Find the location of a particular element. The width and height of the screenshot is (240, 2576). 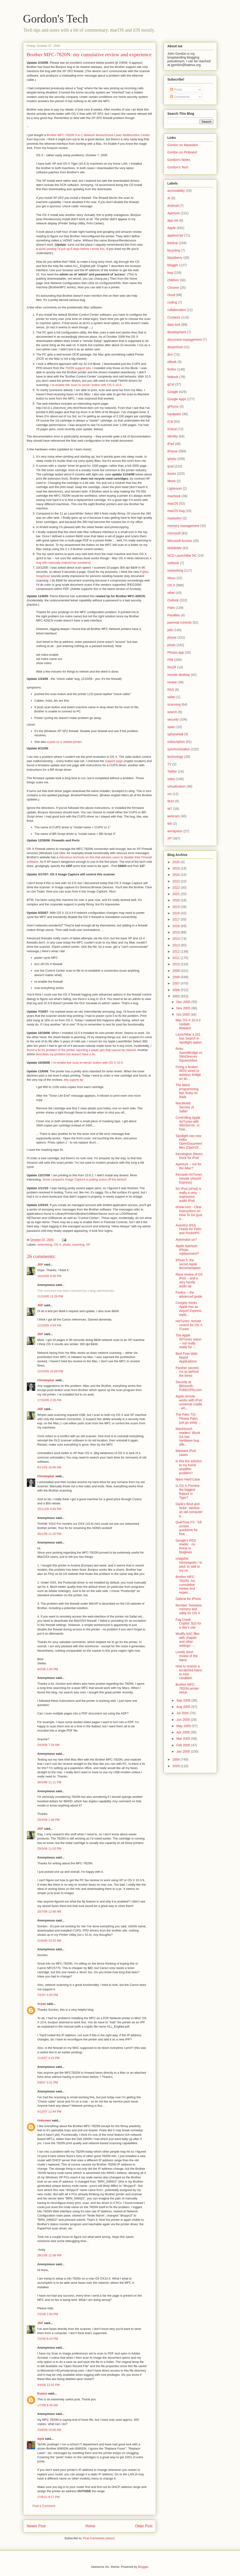

eHow.com - Clear Instructions on How To Do (just a... is located at coordinates (189, 1213).